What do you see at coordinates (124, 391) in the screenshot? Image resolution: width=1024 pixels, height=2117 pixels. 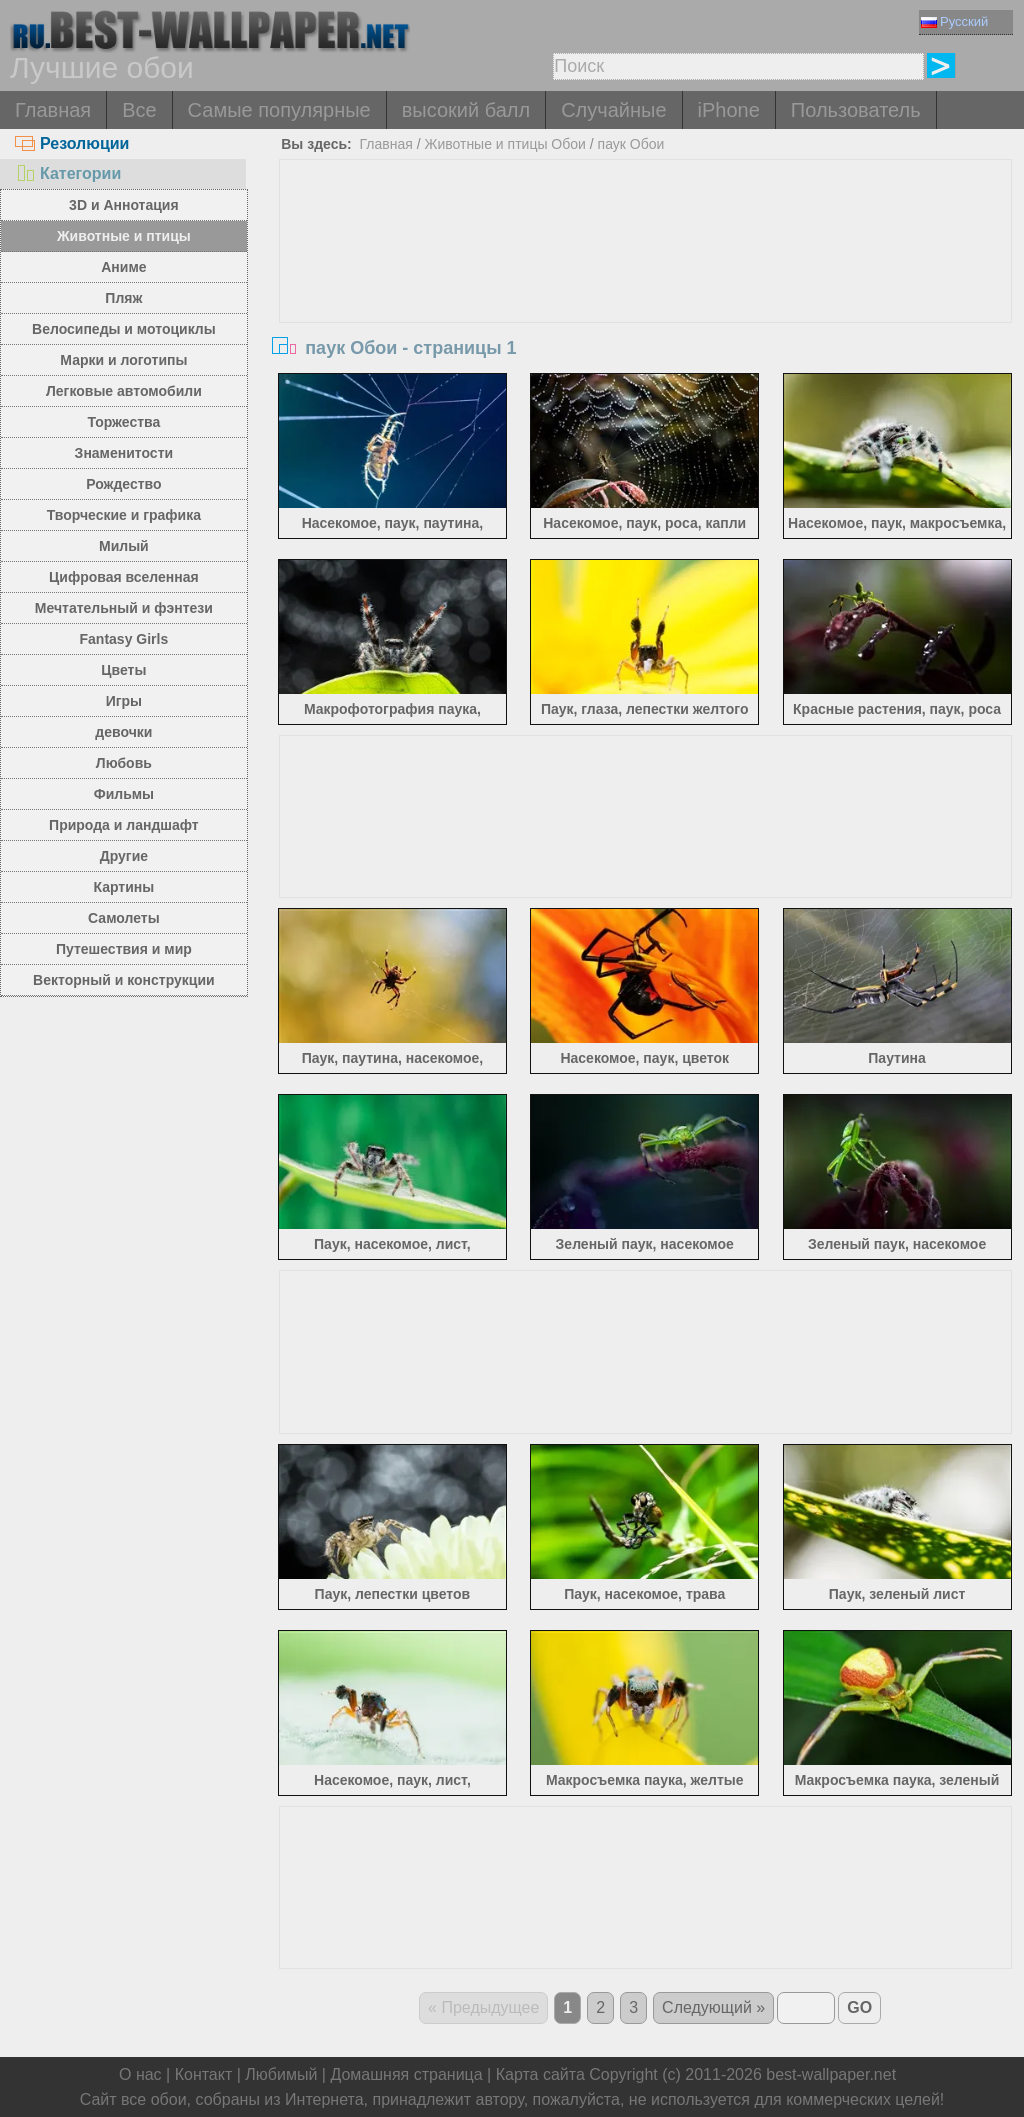 I see `Легковые автомобили` at bounding box center [124, 391].